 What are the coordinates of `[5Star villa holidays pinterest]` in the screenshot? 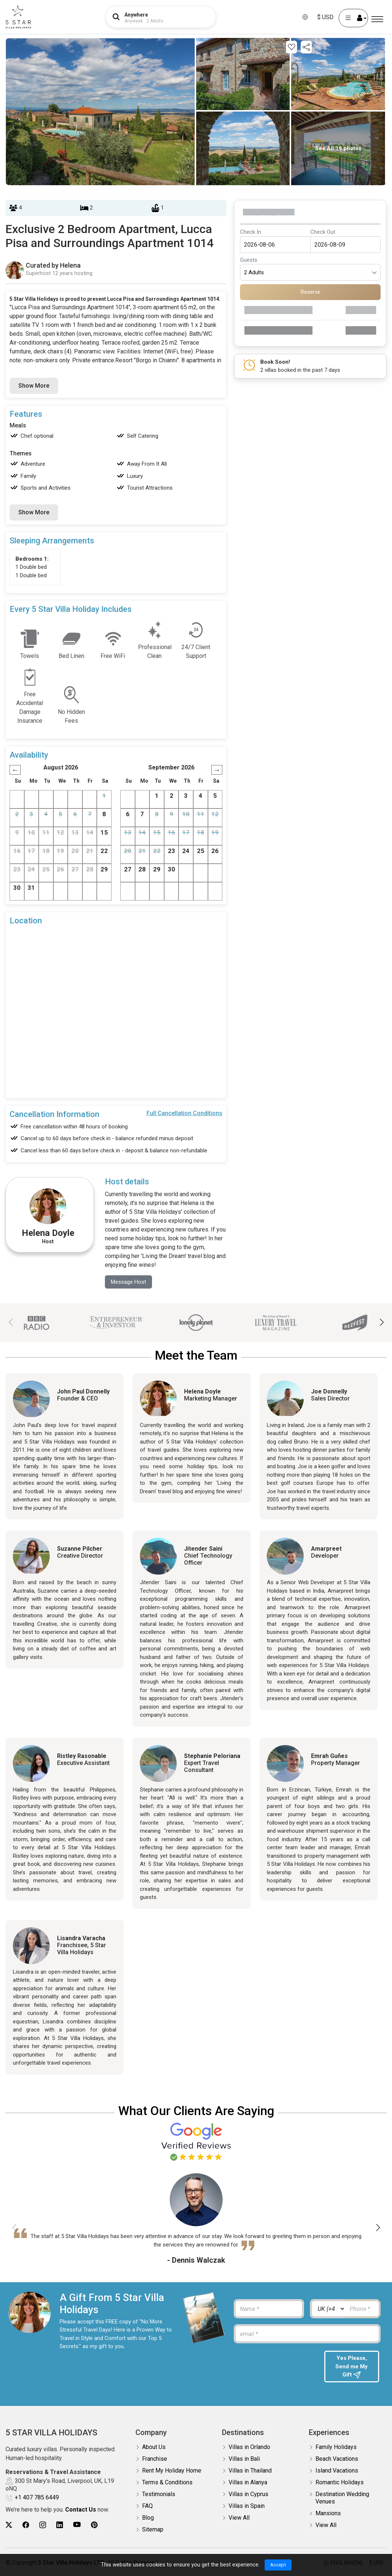 It's located at (94, 2527).